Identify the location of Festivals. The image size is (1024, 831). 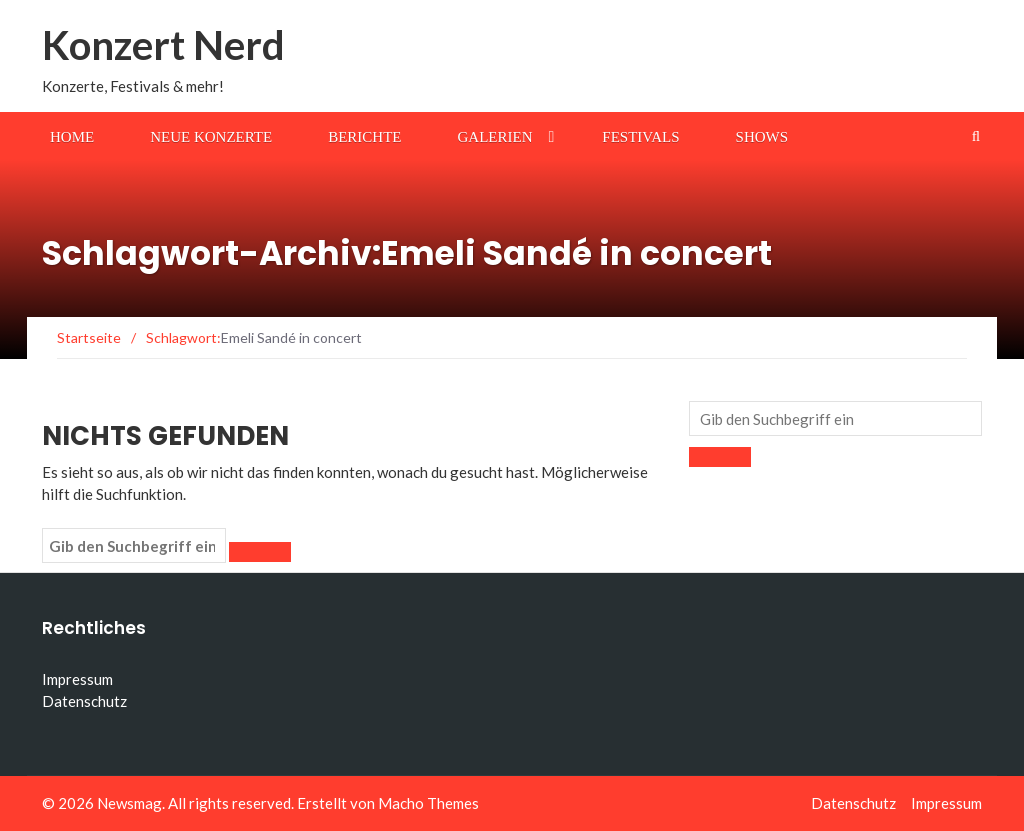
(640, 137).